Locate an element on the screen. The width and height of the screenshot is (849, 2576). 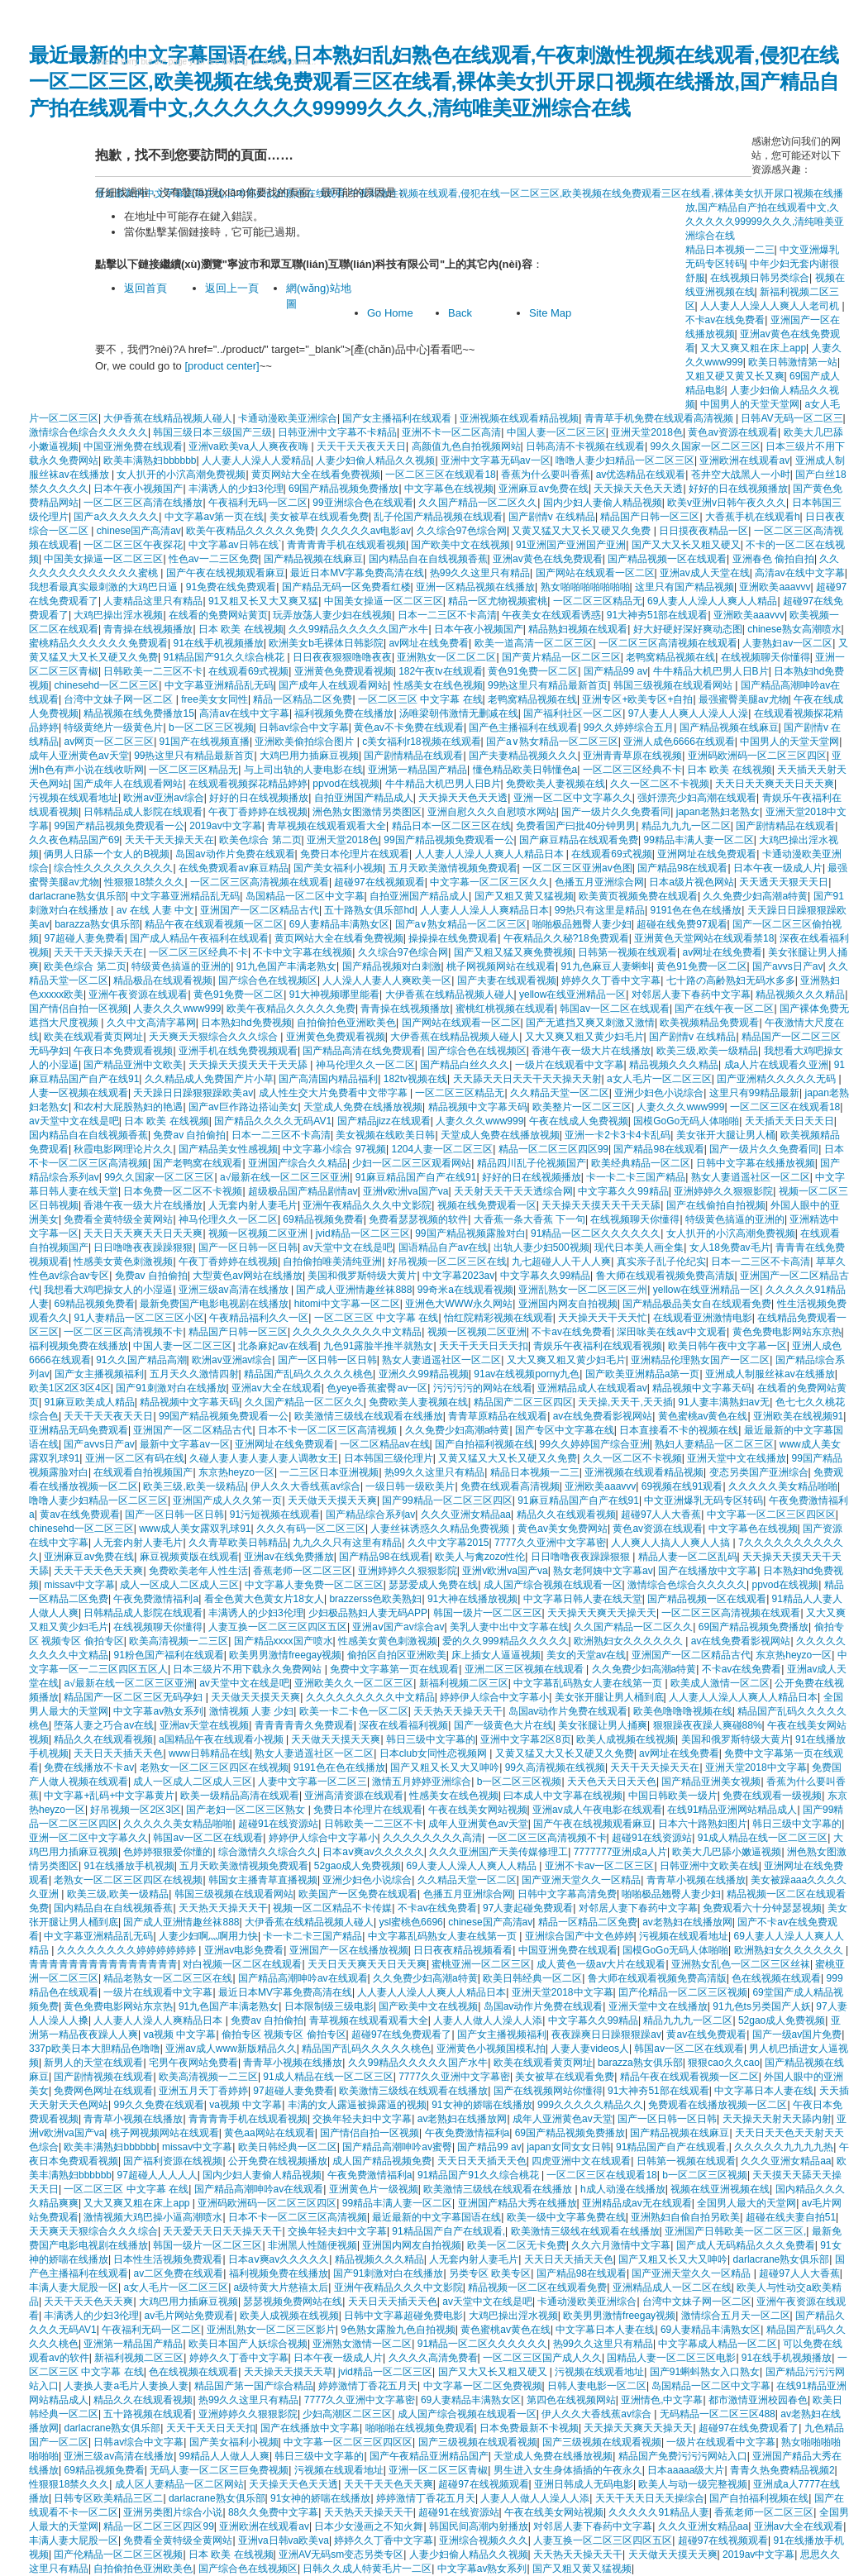
最新免费国产电影电视剧在线播放 is located at coordinates (214, 1303).